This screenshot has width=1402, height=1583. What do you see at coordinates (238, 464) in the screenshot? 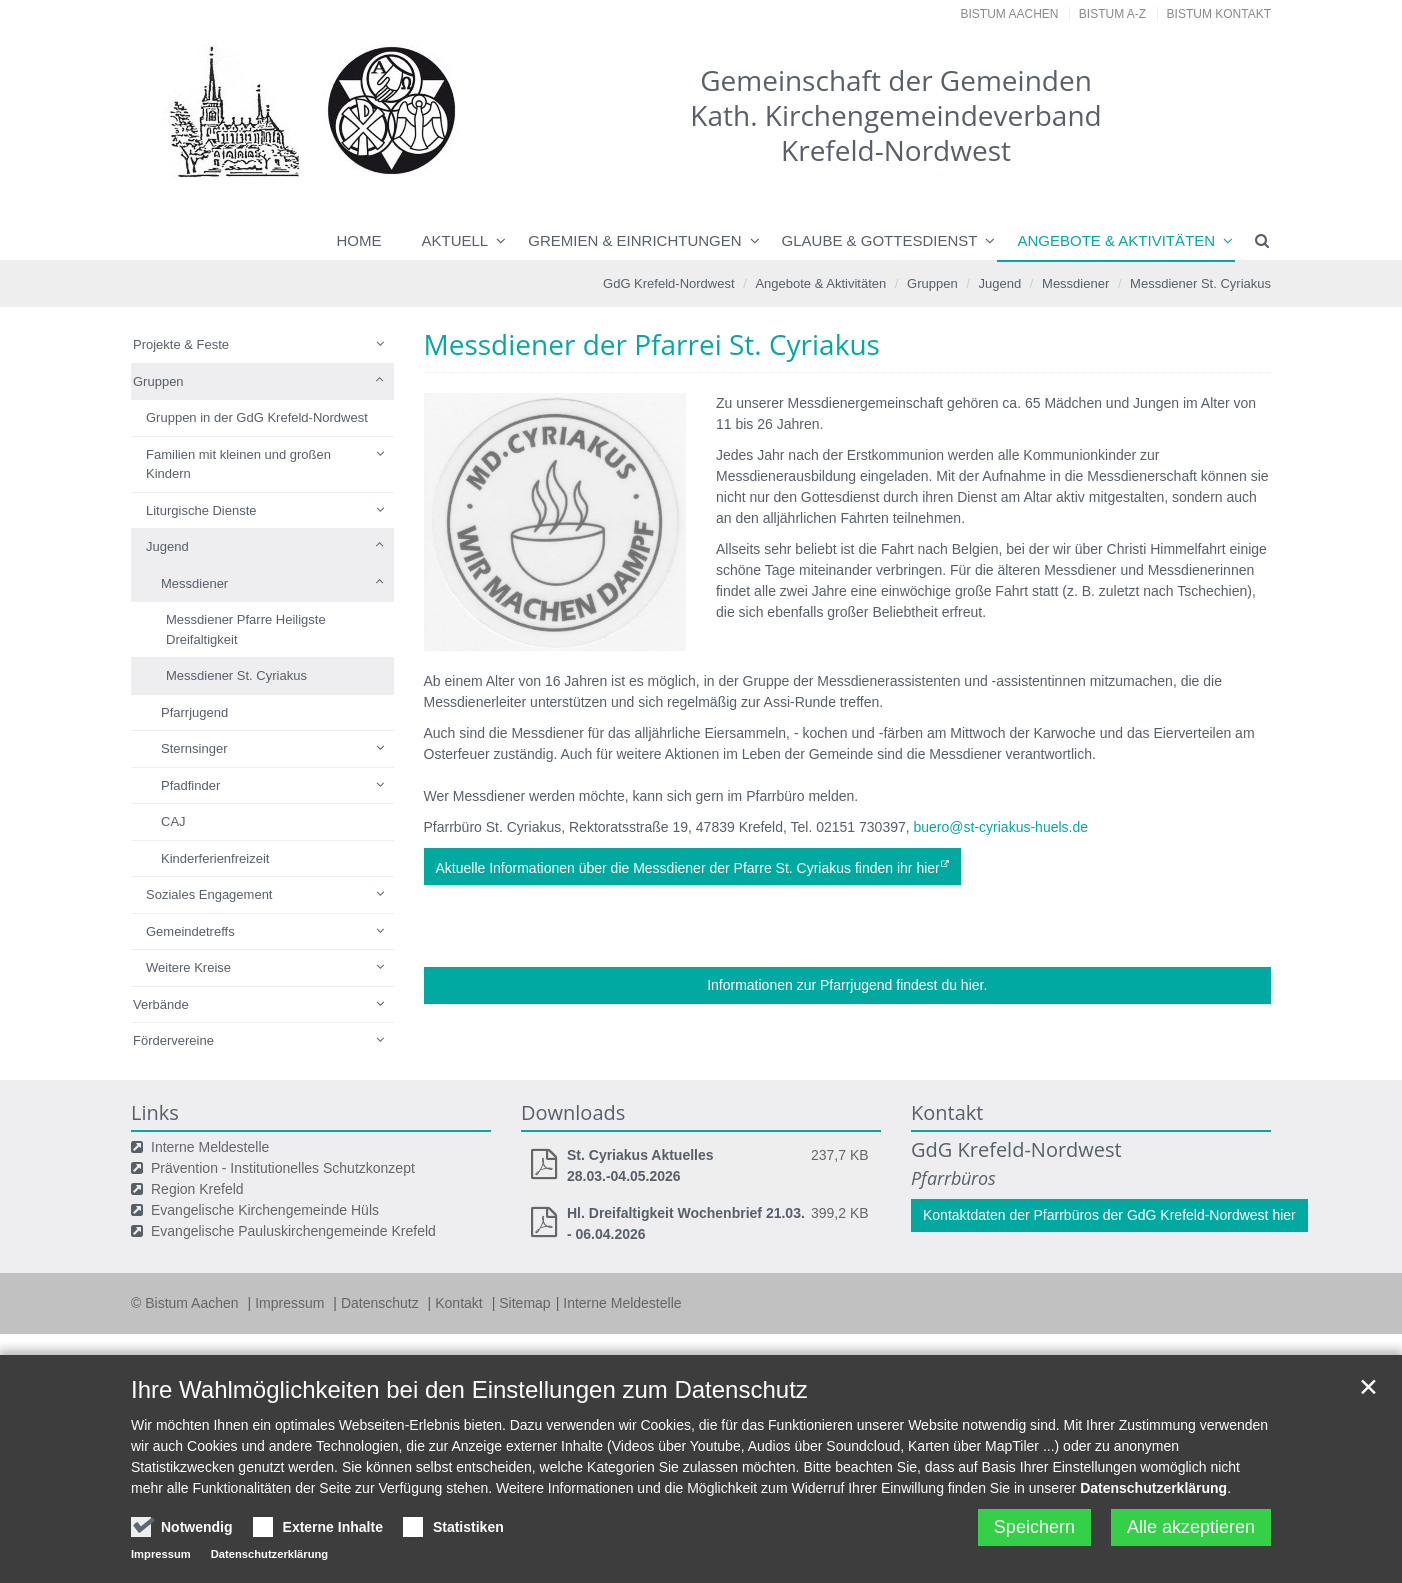
I see `Familien mit kleinen und großen Kindern` at bounding box center [238, 464].